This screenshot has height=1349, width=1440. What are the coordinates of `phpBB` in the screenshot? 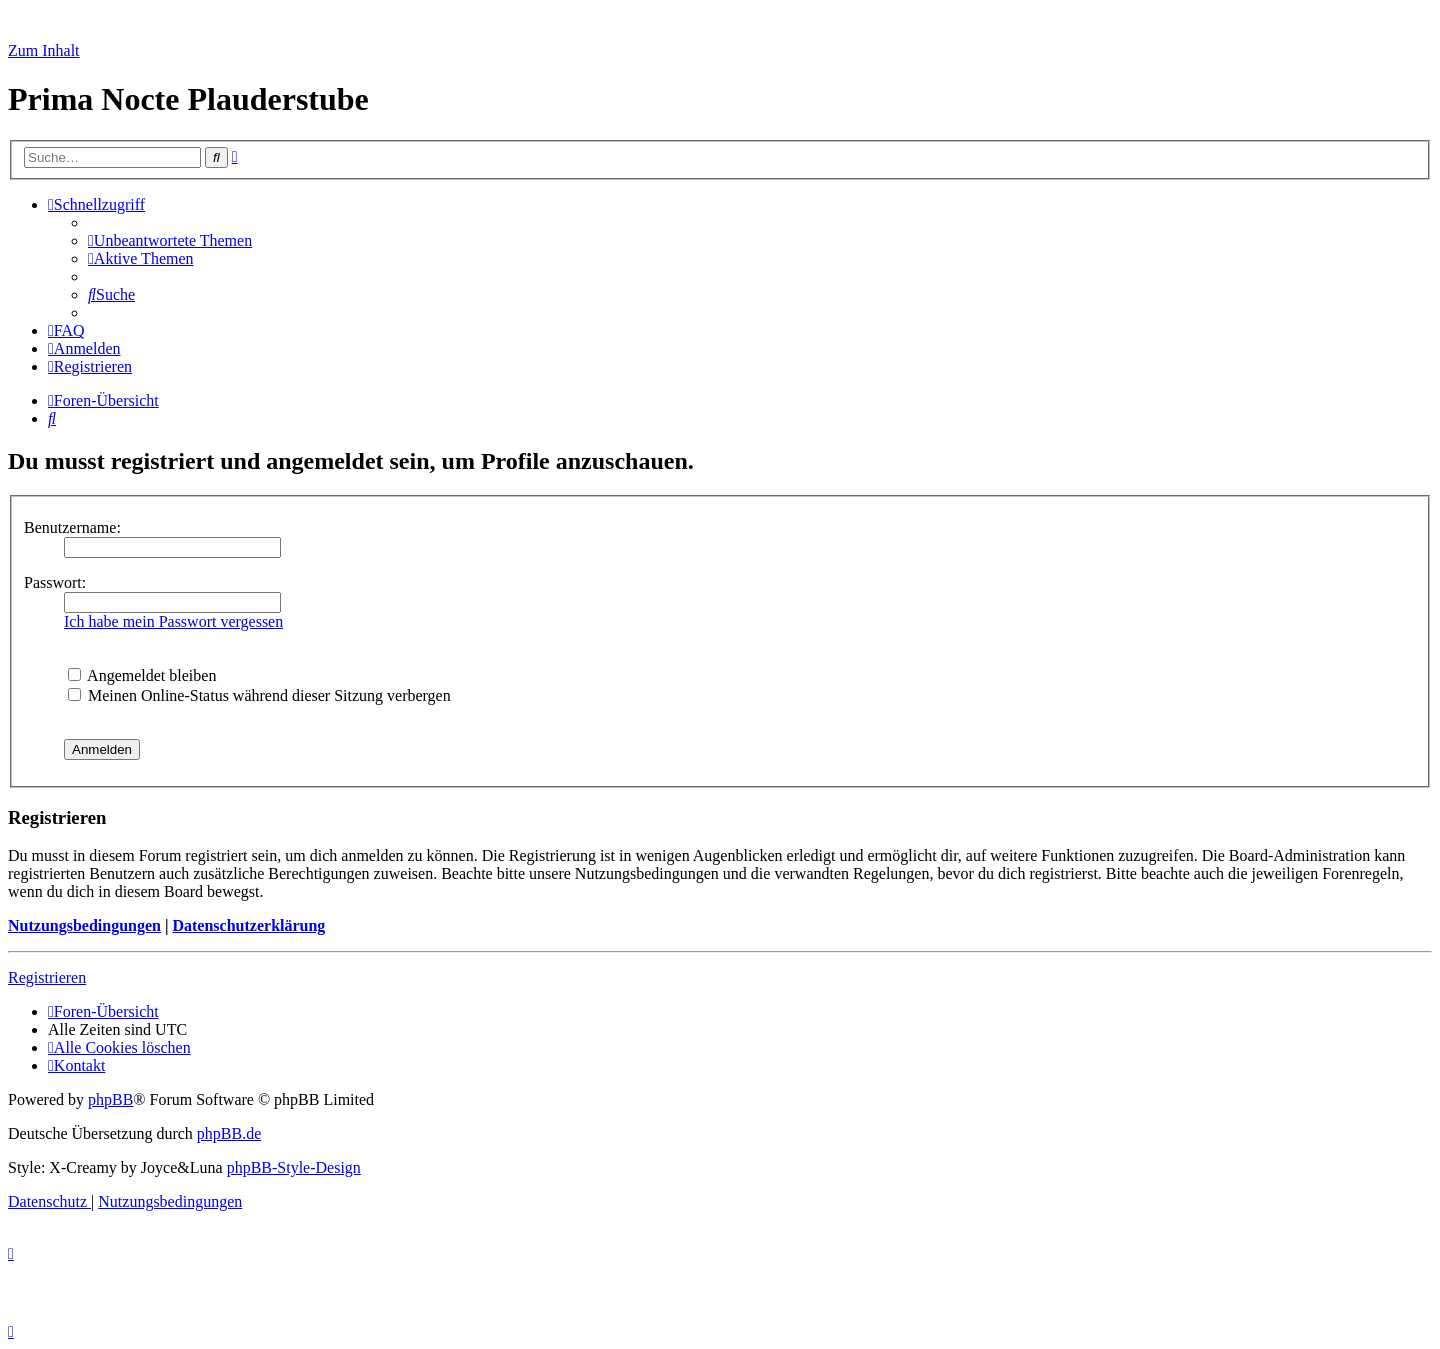 It's located at (110, 1099).